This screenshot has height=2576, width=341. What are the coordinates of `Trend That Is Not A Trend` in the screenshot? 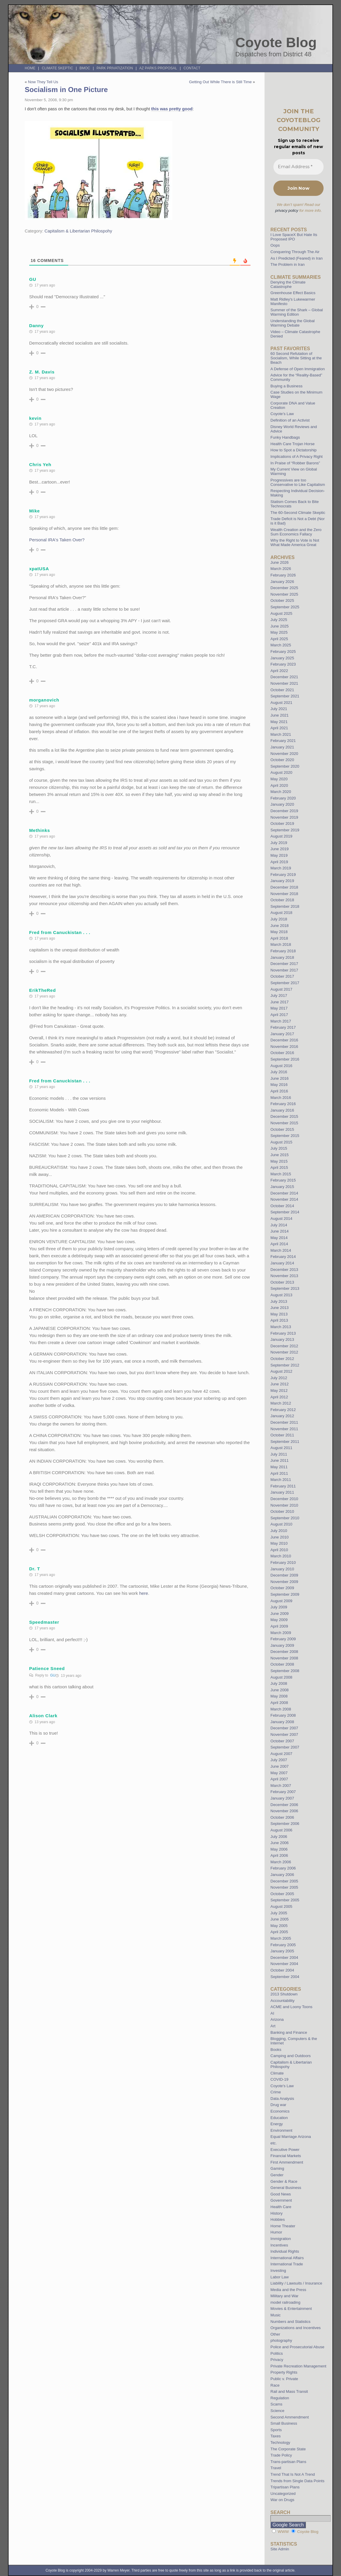 It's located at (292, 2474).